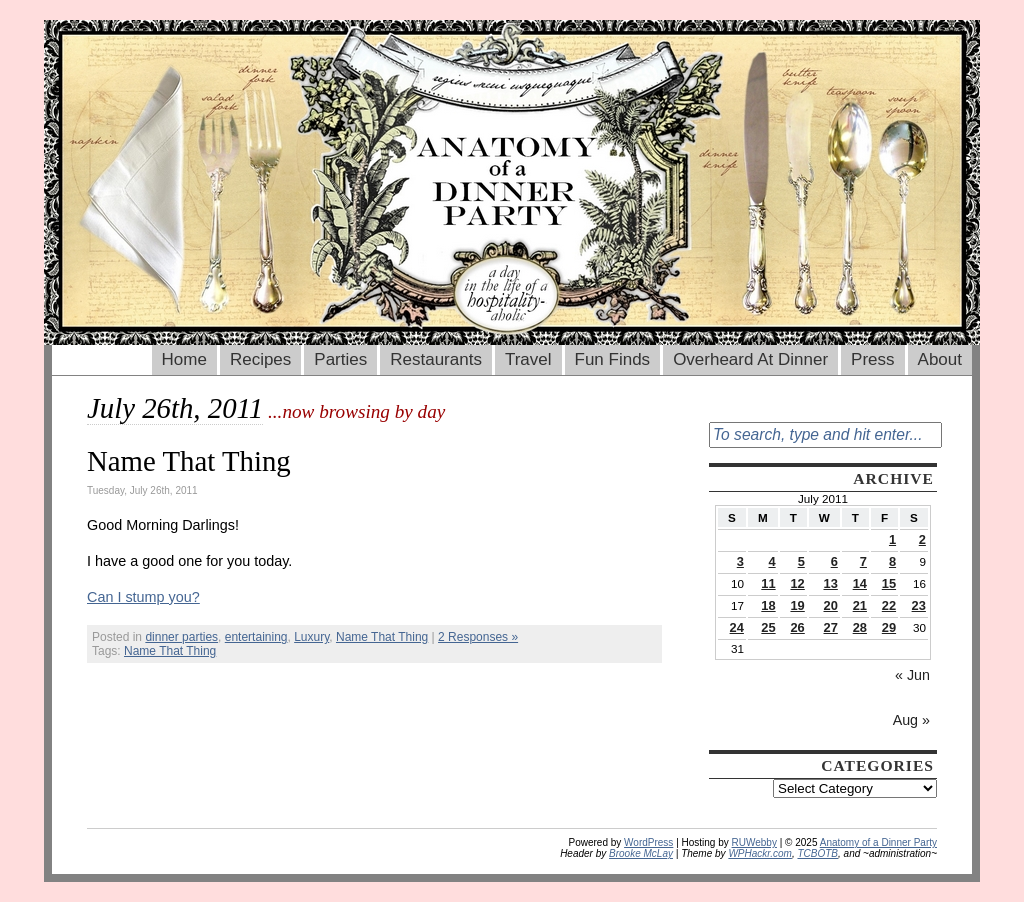 This screenshot has width=1024, height=902. What do you see at coordinates (889, 583) in the screenshot?
I see `15 [Posts published on July 15, 2011]` at bounding box center [889, 583].